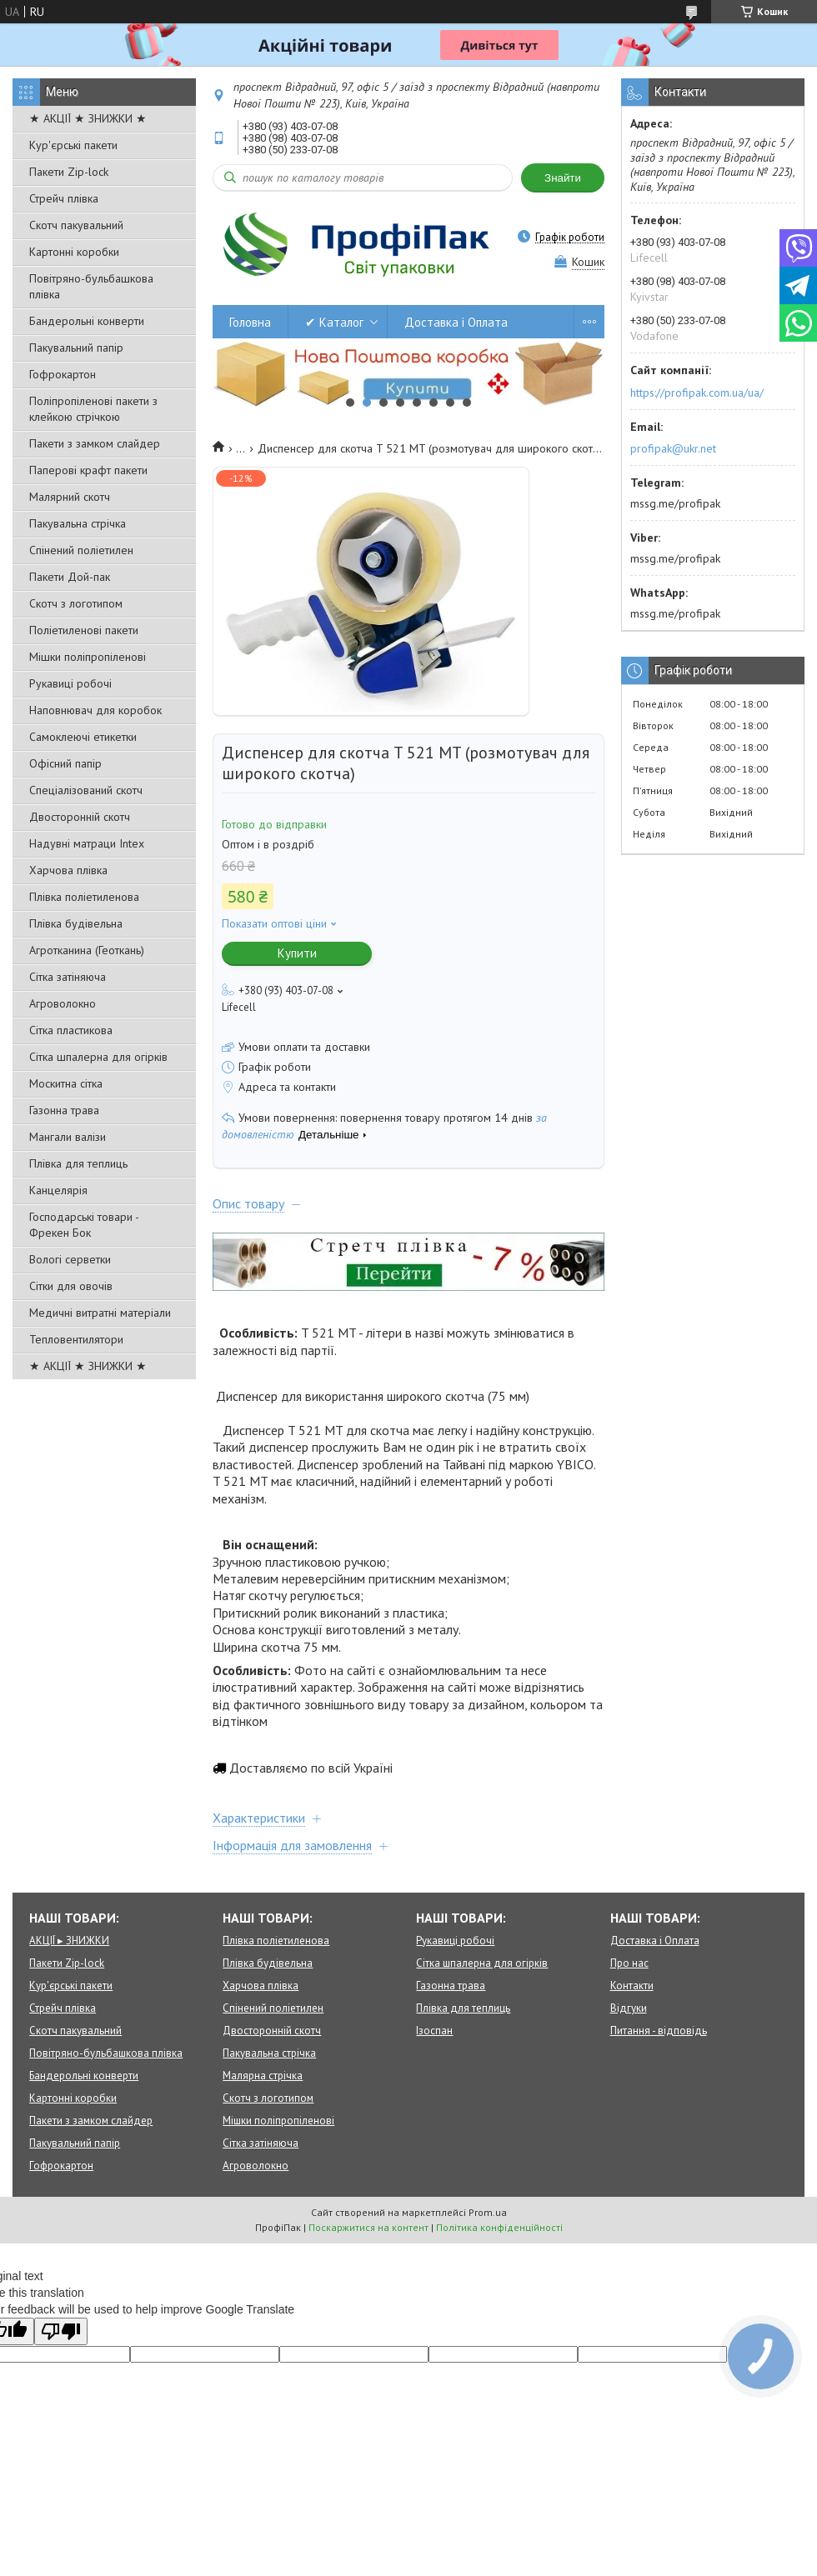 The image size is (817, 2576). What do you see at coordinates (334, 322) in the screenshot?
I see `✔ Каталог` at bounding box center [334, 322].